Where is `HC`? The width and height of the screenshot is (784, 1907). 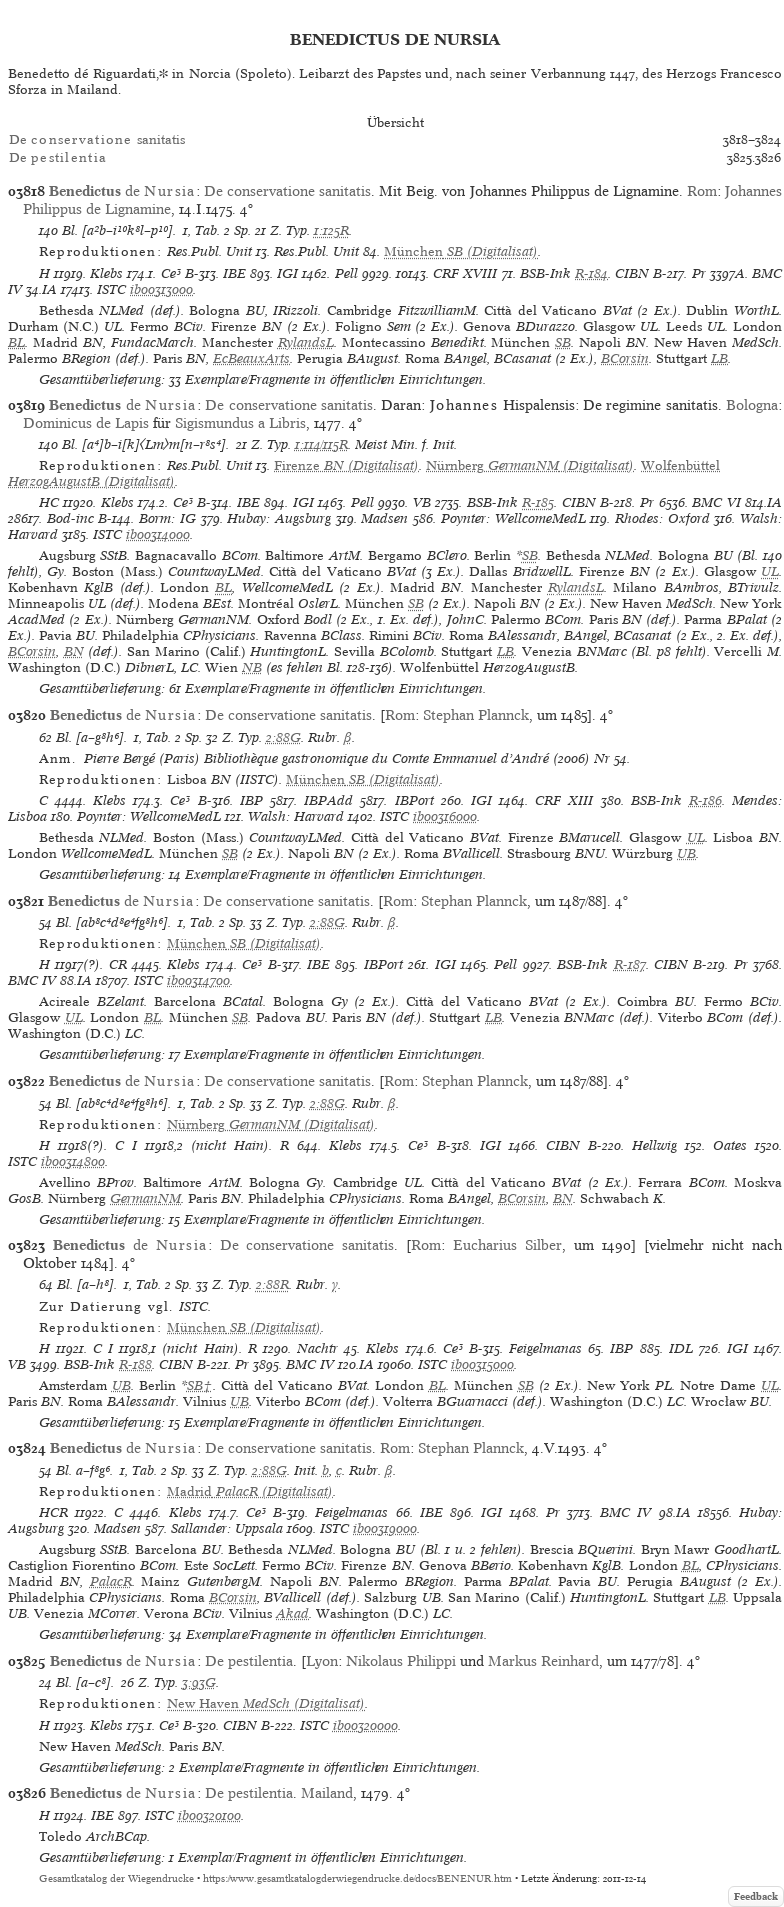 HC is located at coordinates (49, 502).